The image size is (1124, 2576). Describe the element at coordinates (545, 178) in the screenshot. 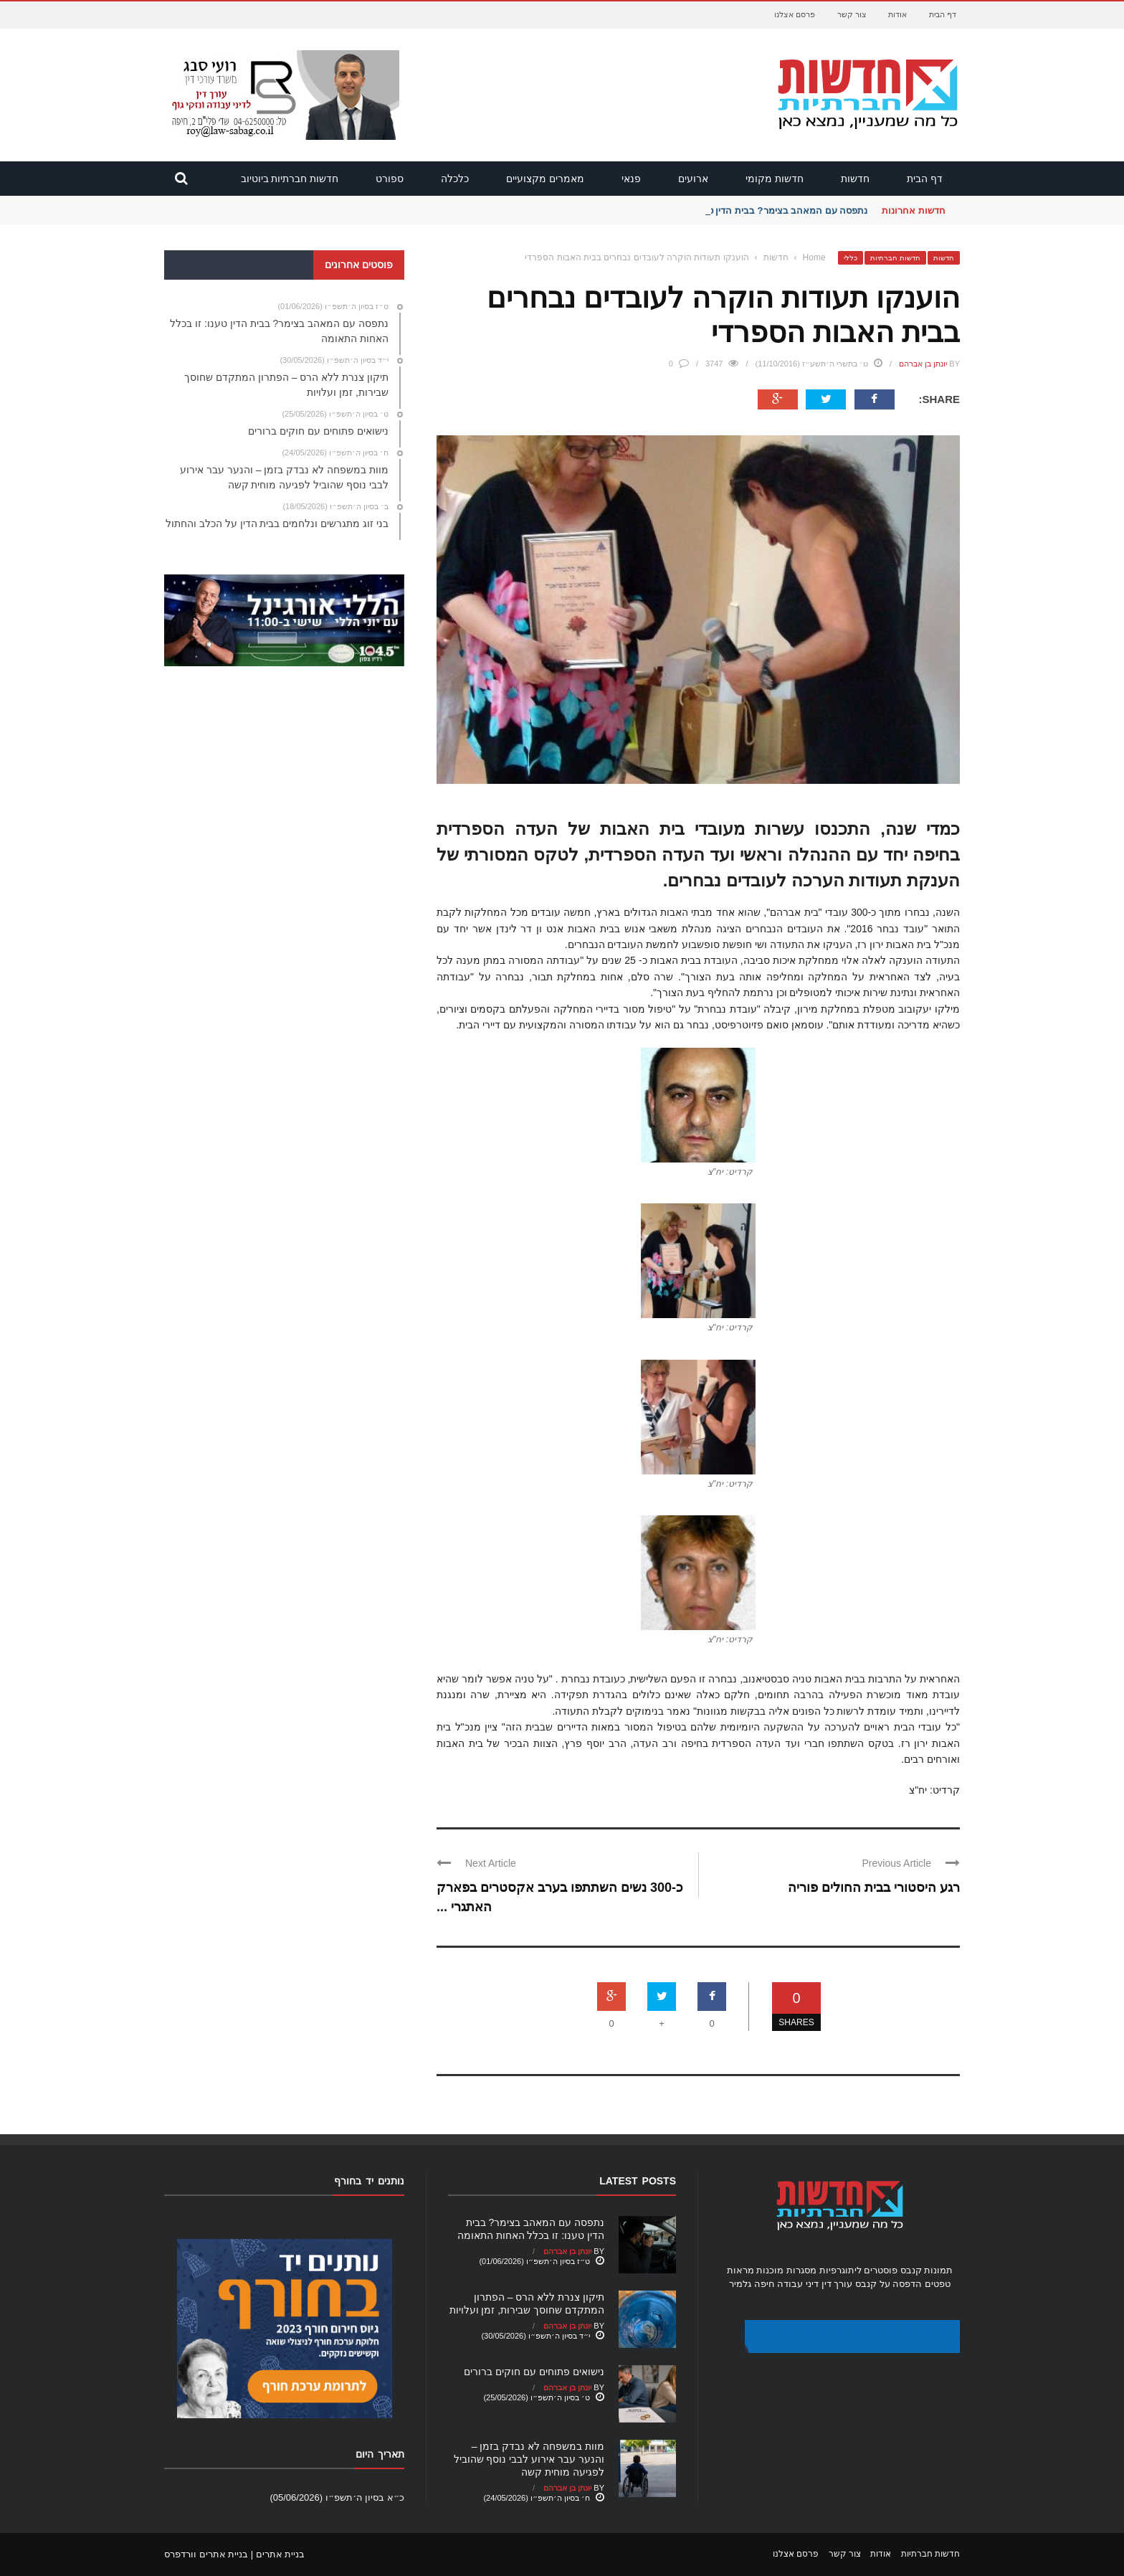

I see `מאמרים מקצועיים` at that location.